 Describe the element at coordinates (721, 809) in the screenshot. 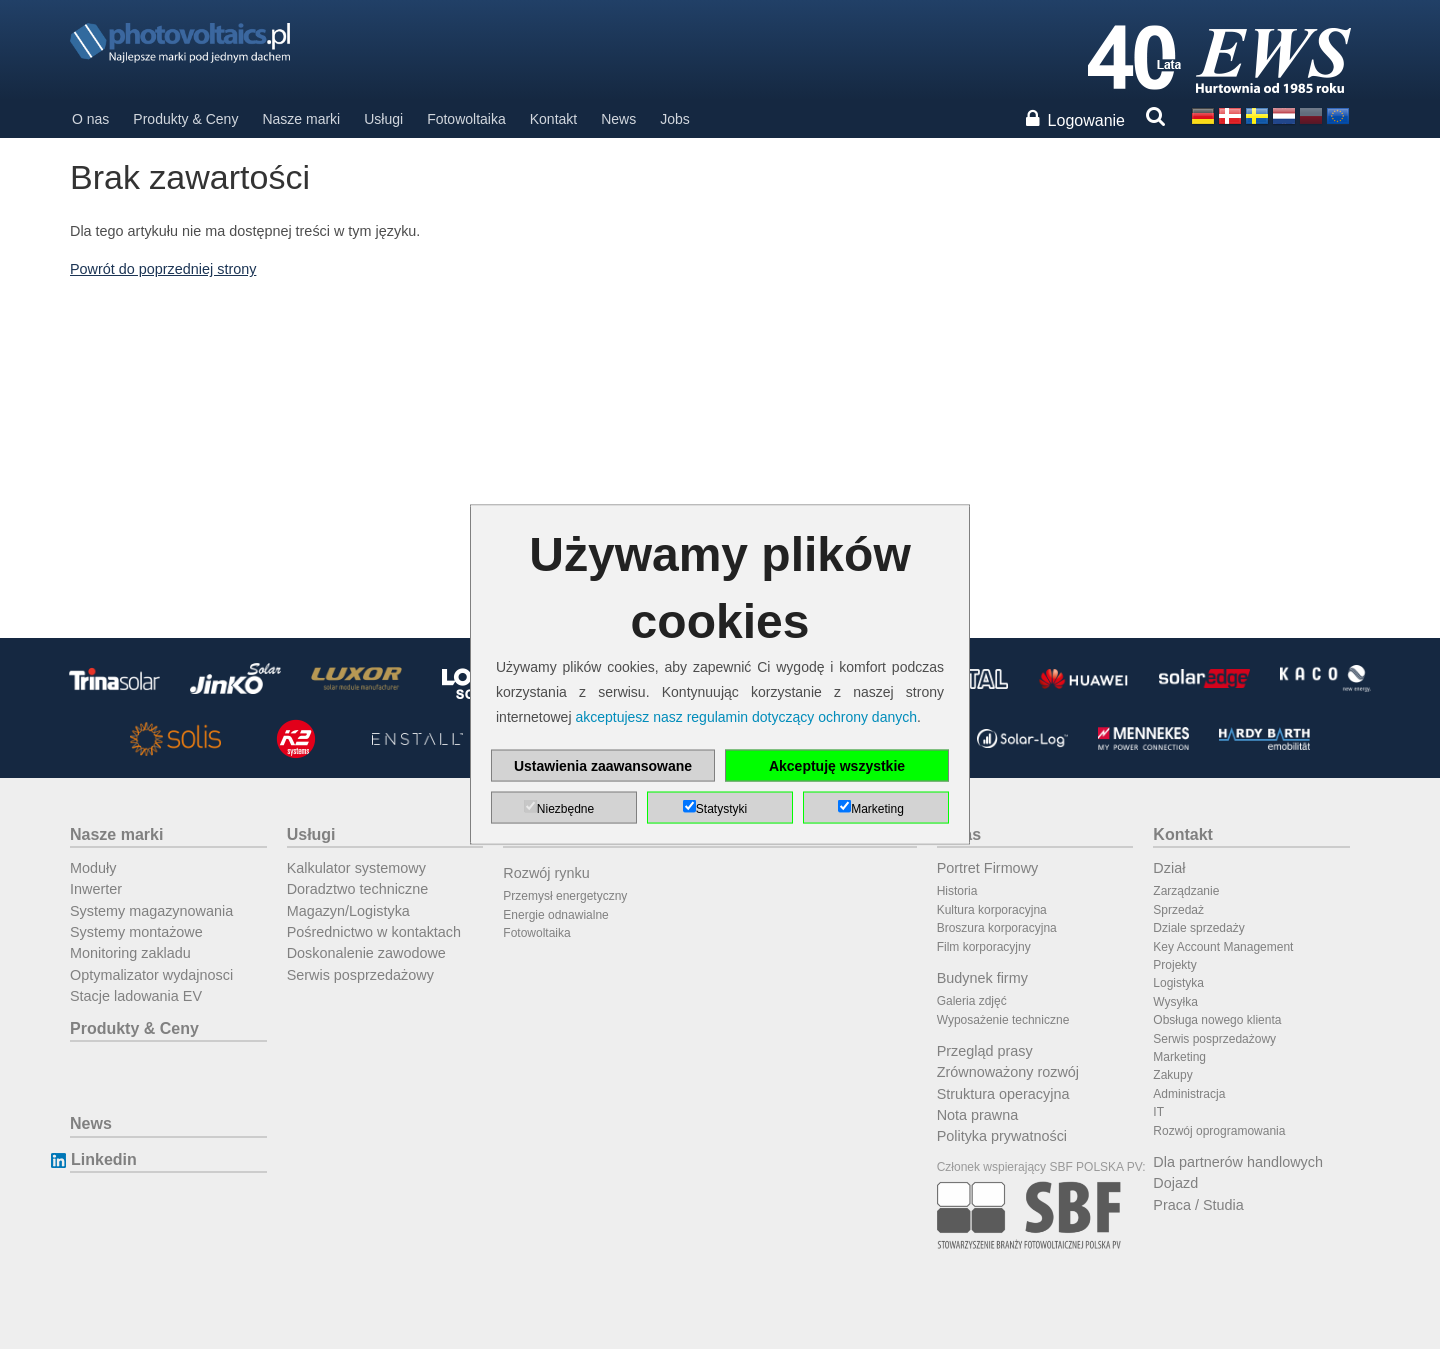

I see `Statystyki` at that location.